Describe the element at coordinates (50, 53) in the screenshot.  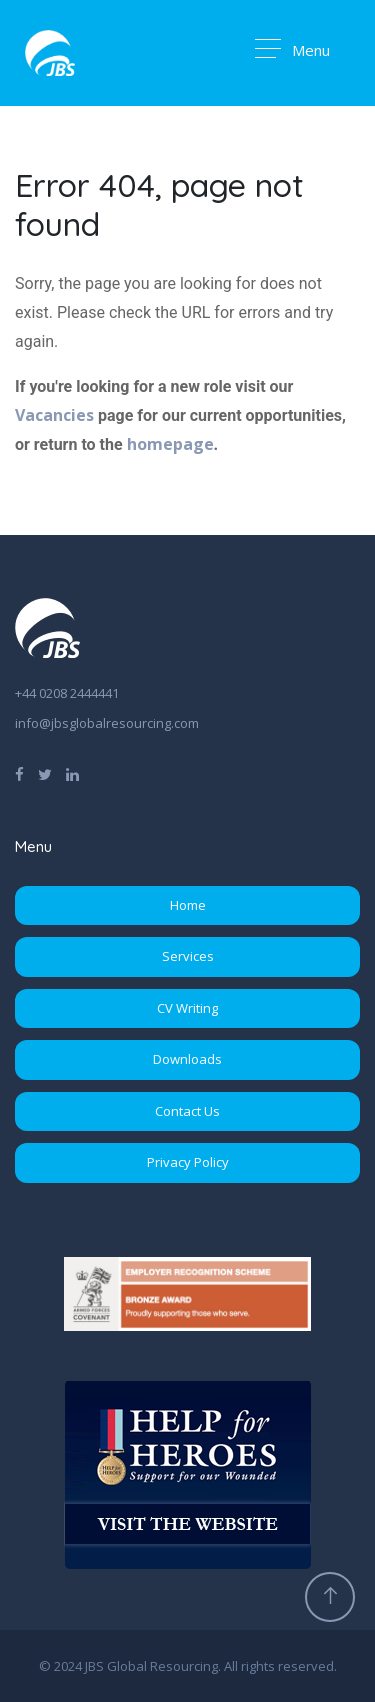
I see `[Go to Homepage]` at that location.